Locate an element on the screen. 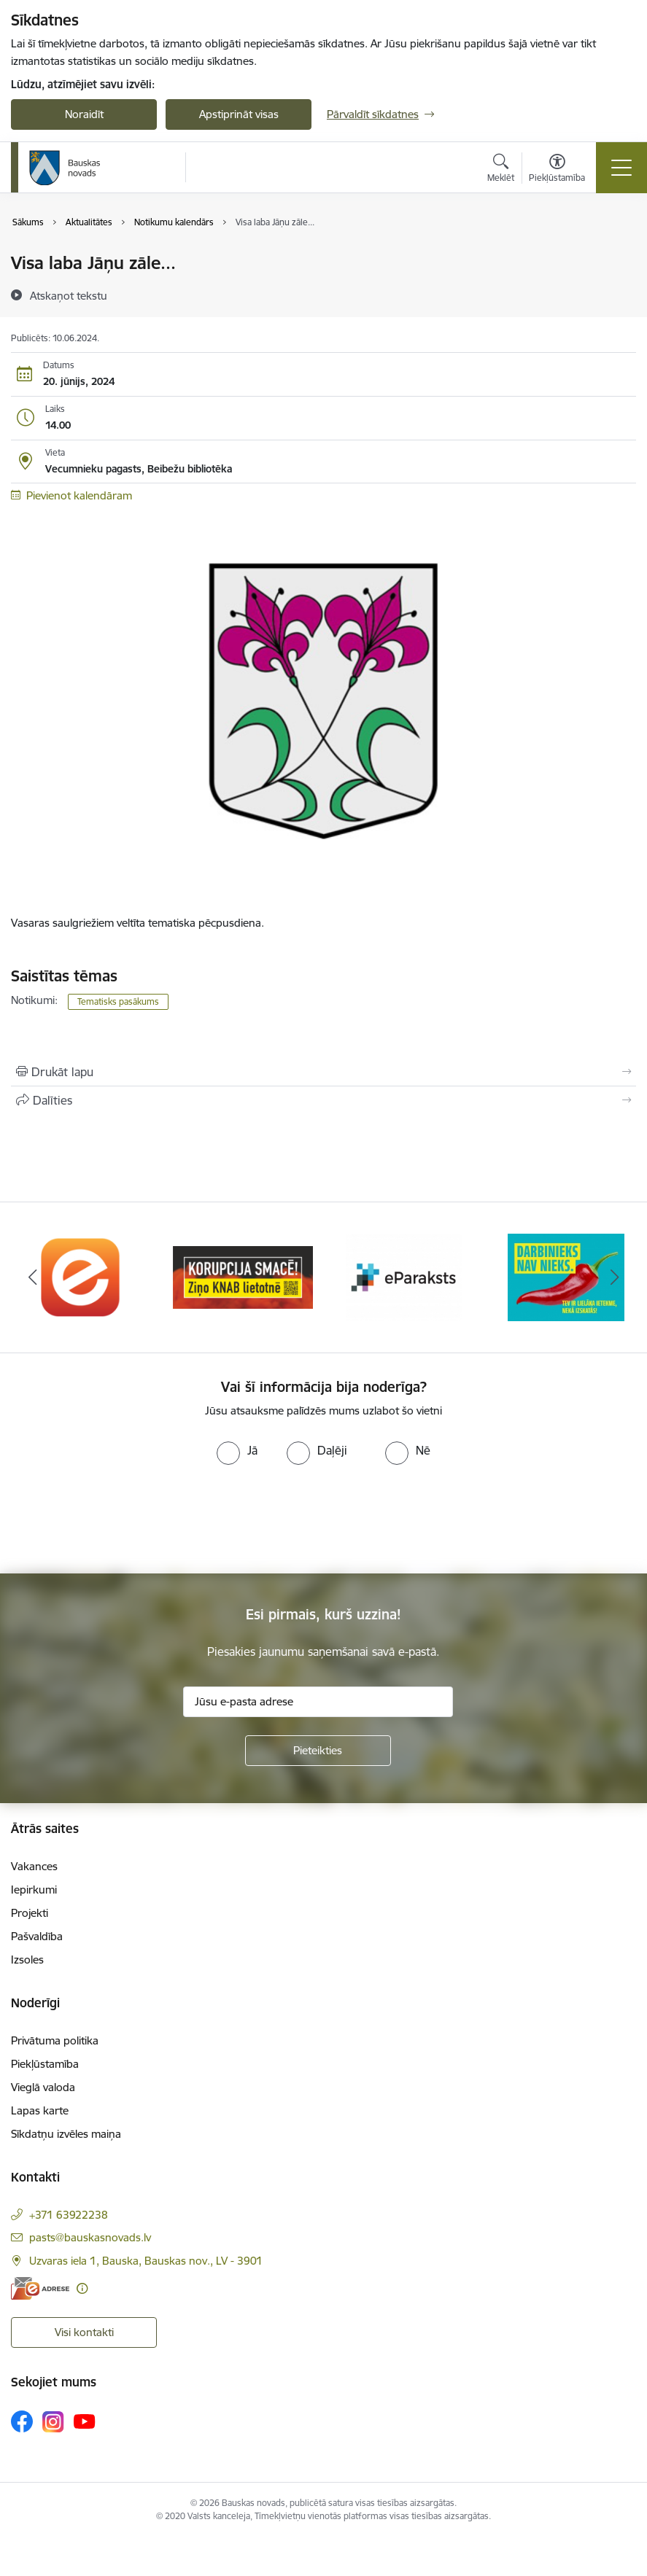 The height and width of the screenshot is (2576, 647). [Iepriekšējais] is located at coordinates (32, 1277).